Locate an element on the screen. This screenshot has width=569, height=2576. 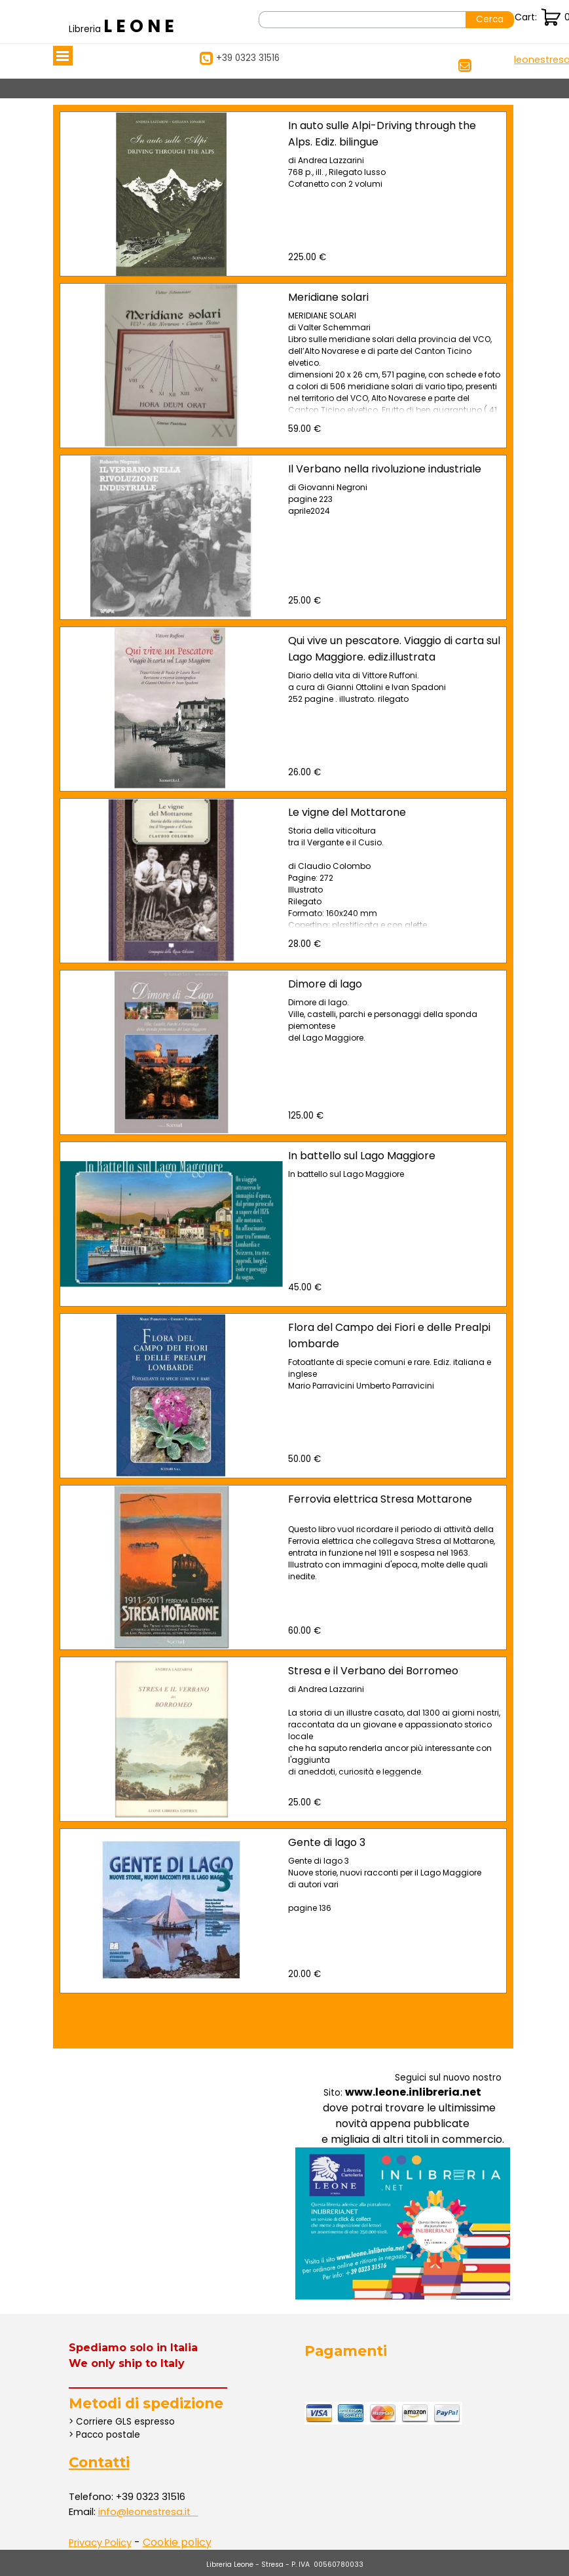
Ferrovia elettrica Stresa Mottarone is located at coordinates (380, 1499).